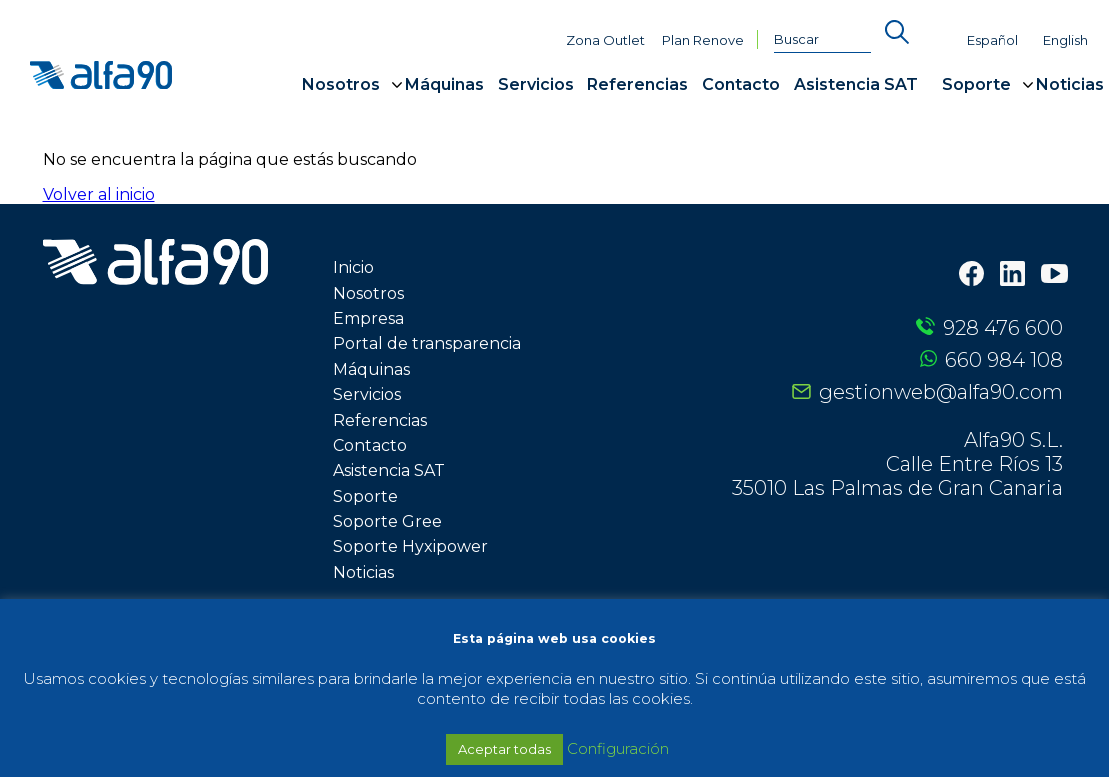  What do you see at coordinates (353, 267) in the screenshot?
I see `Inicio` at bounding box center [353, 267].